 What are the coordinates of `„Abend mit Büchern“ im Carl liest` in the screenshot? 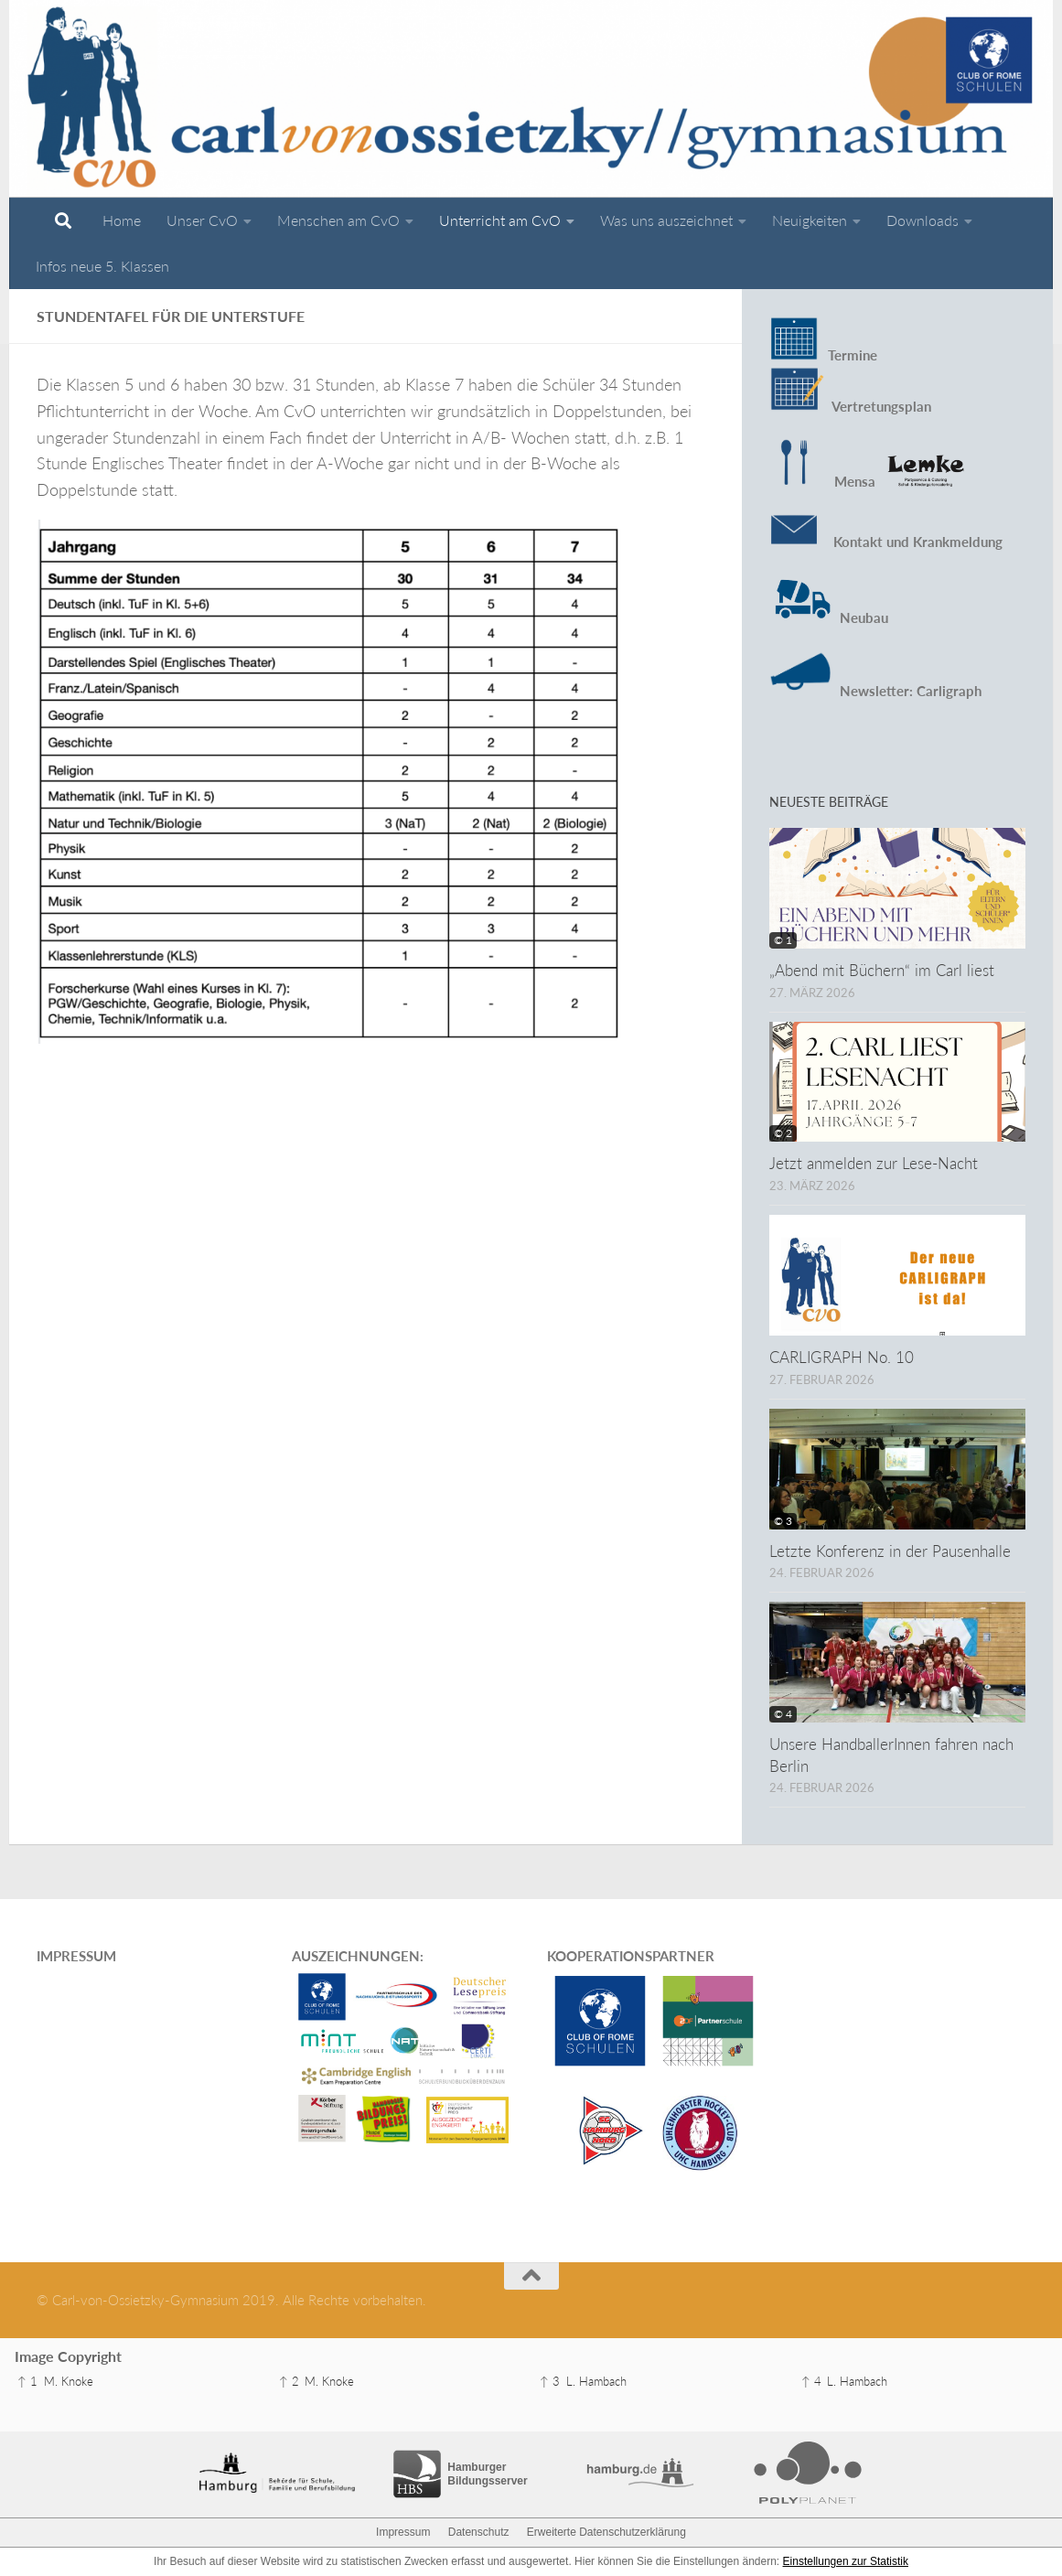 It's located at (881, 970).